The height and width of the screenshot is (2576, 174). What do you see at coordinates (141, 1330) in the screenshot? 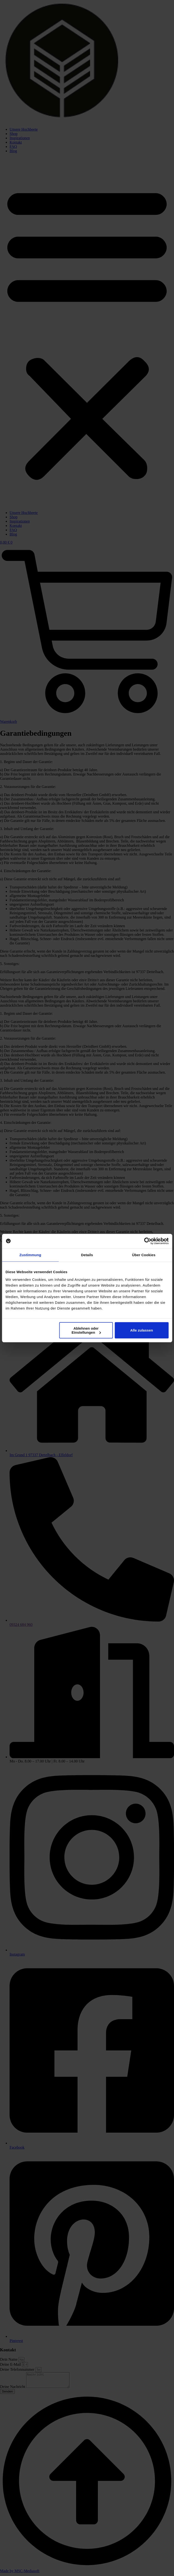
I see `Alle zulassen` at bounding box center [141, 1330].